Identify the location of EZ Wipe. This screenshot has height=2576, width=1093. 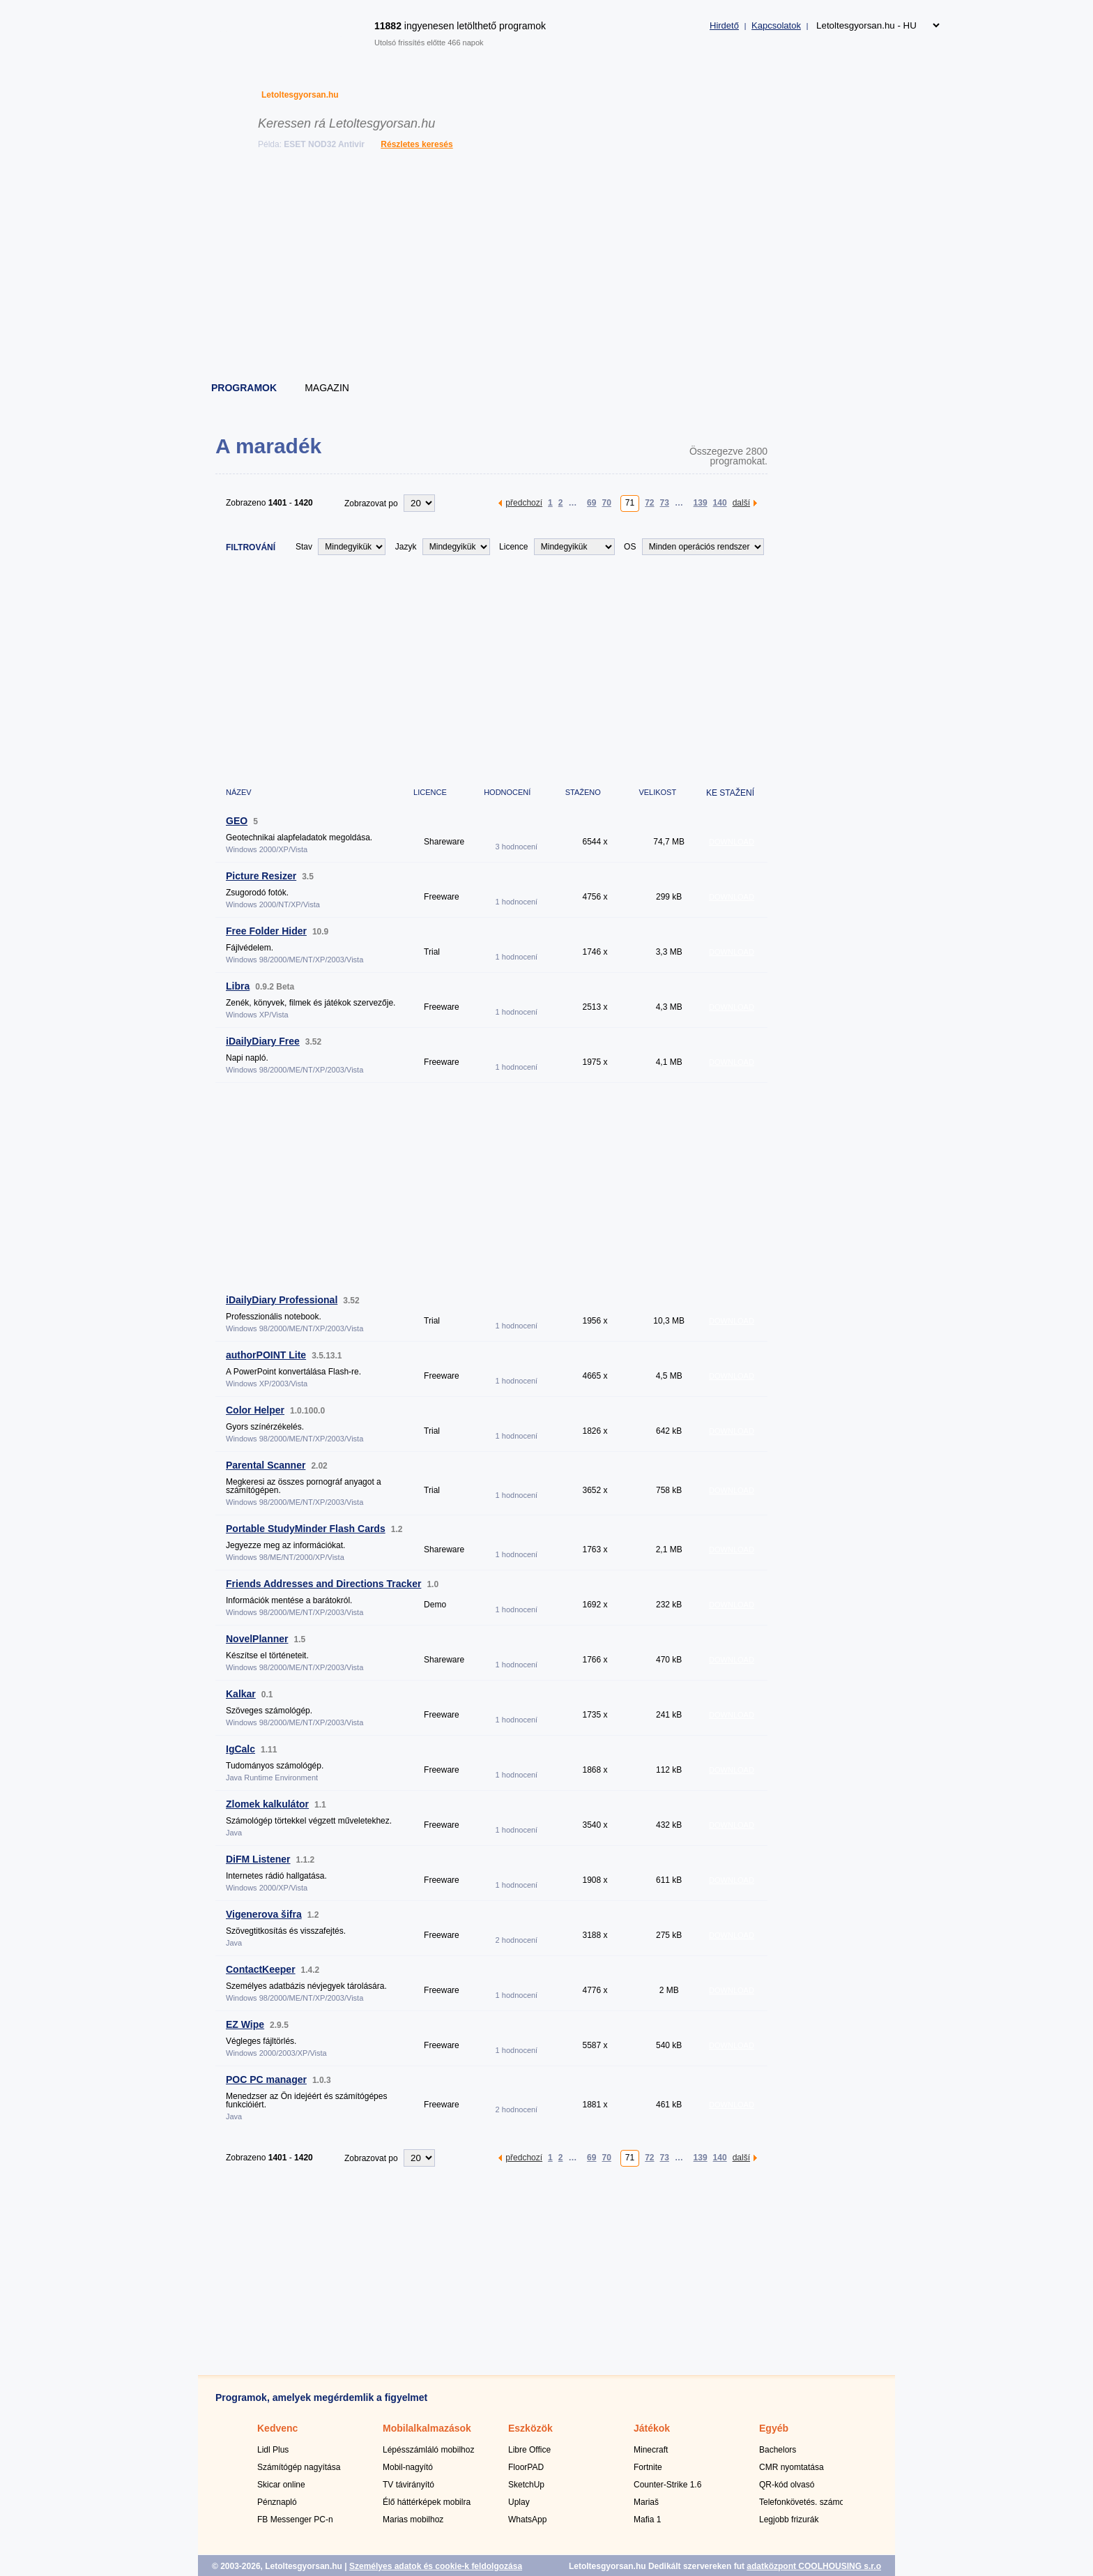
(245, 2024).